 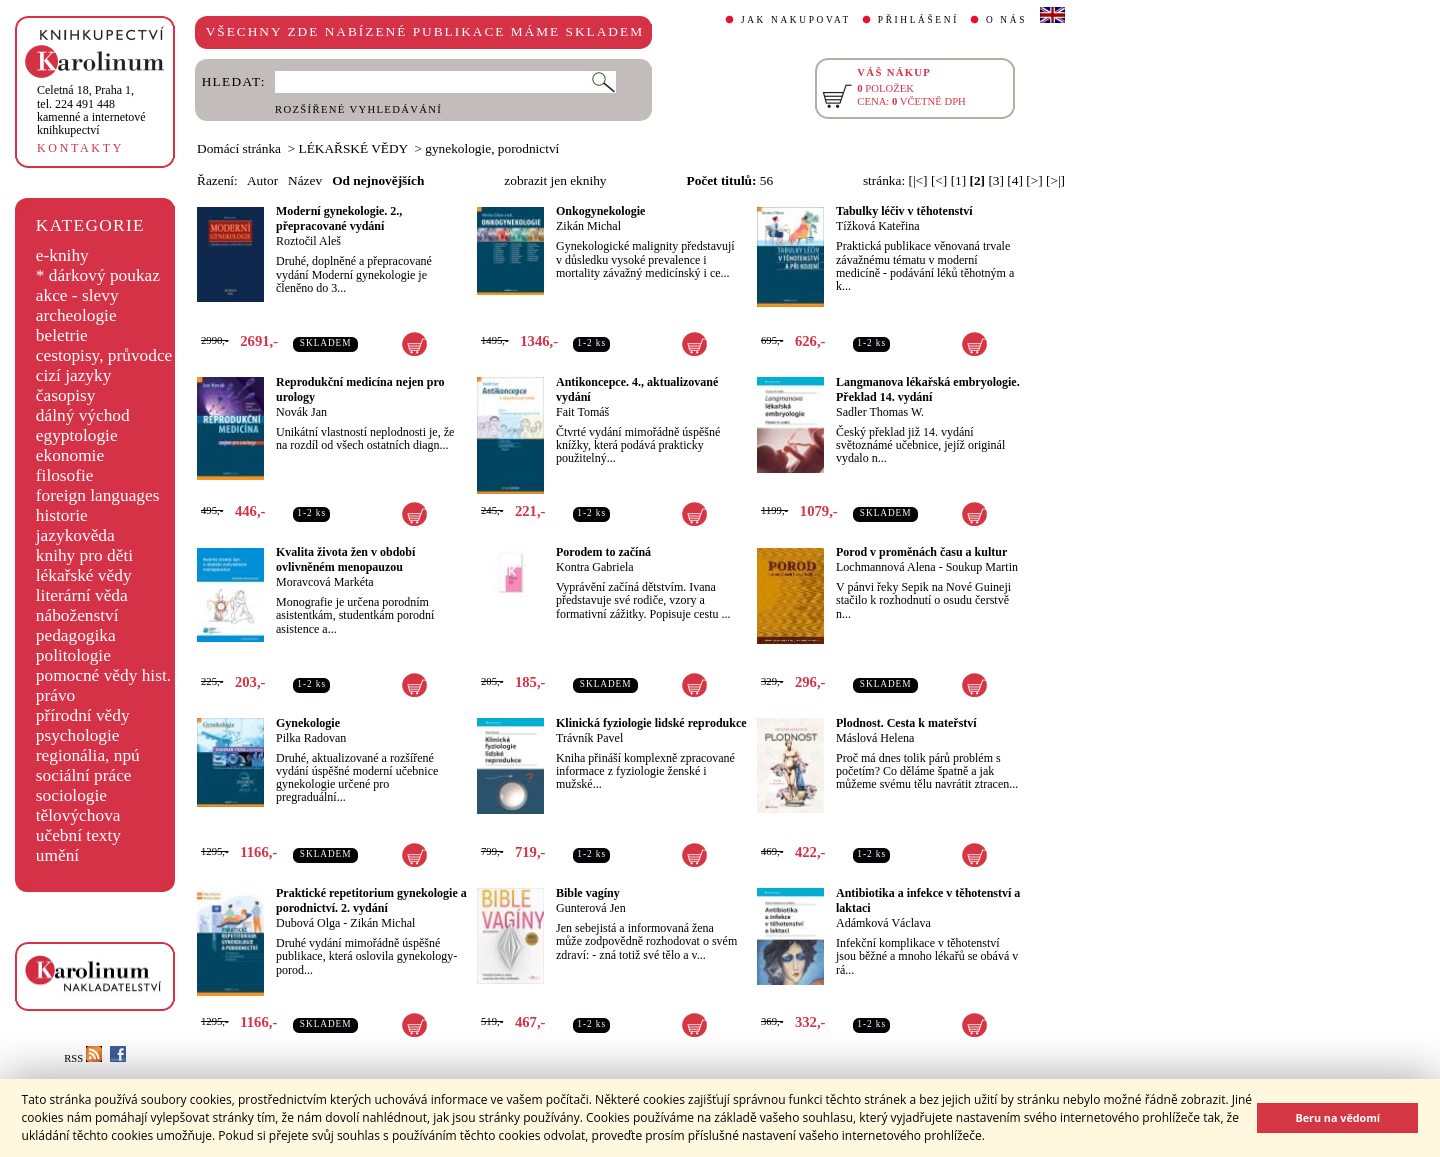 I want to click on Roztočil Aleš, so click(x=308, y=241).